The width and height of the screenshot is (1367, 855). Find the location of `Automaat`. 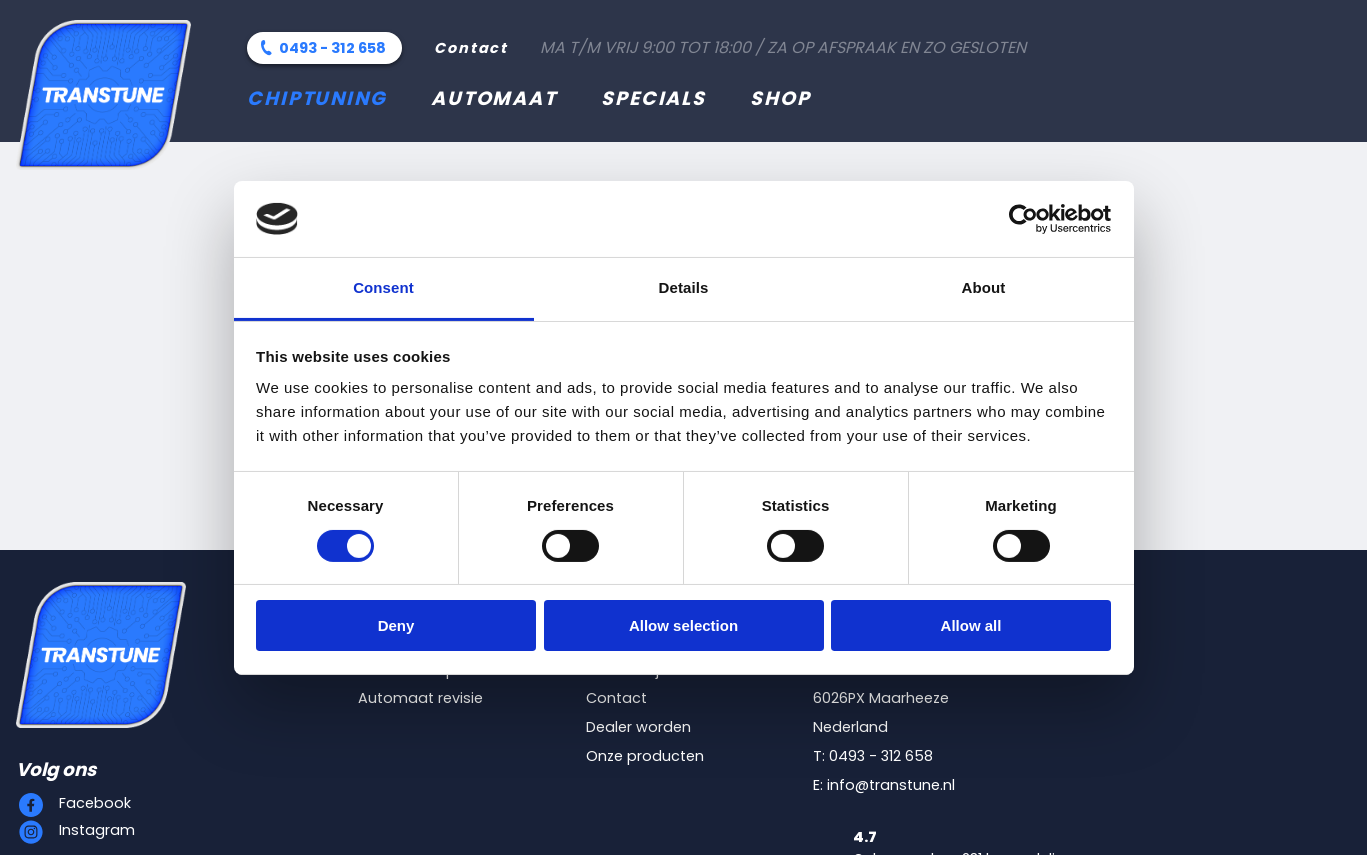

Automaat is located at coordinates (494, 98).